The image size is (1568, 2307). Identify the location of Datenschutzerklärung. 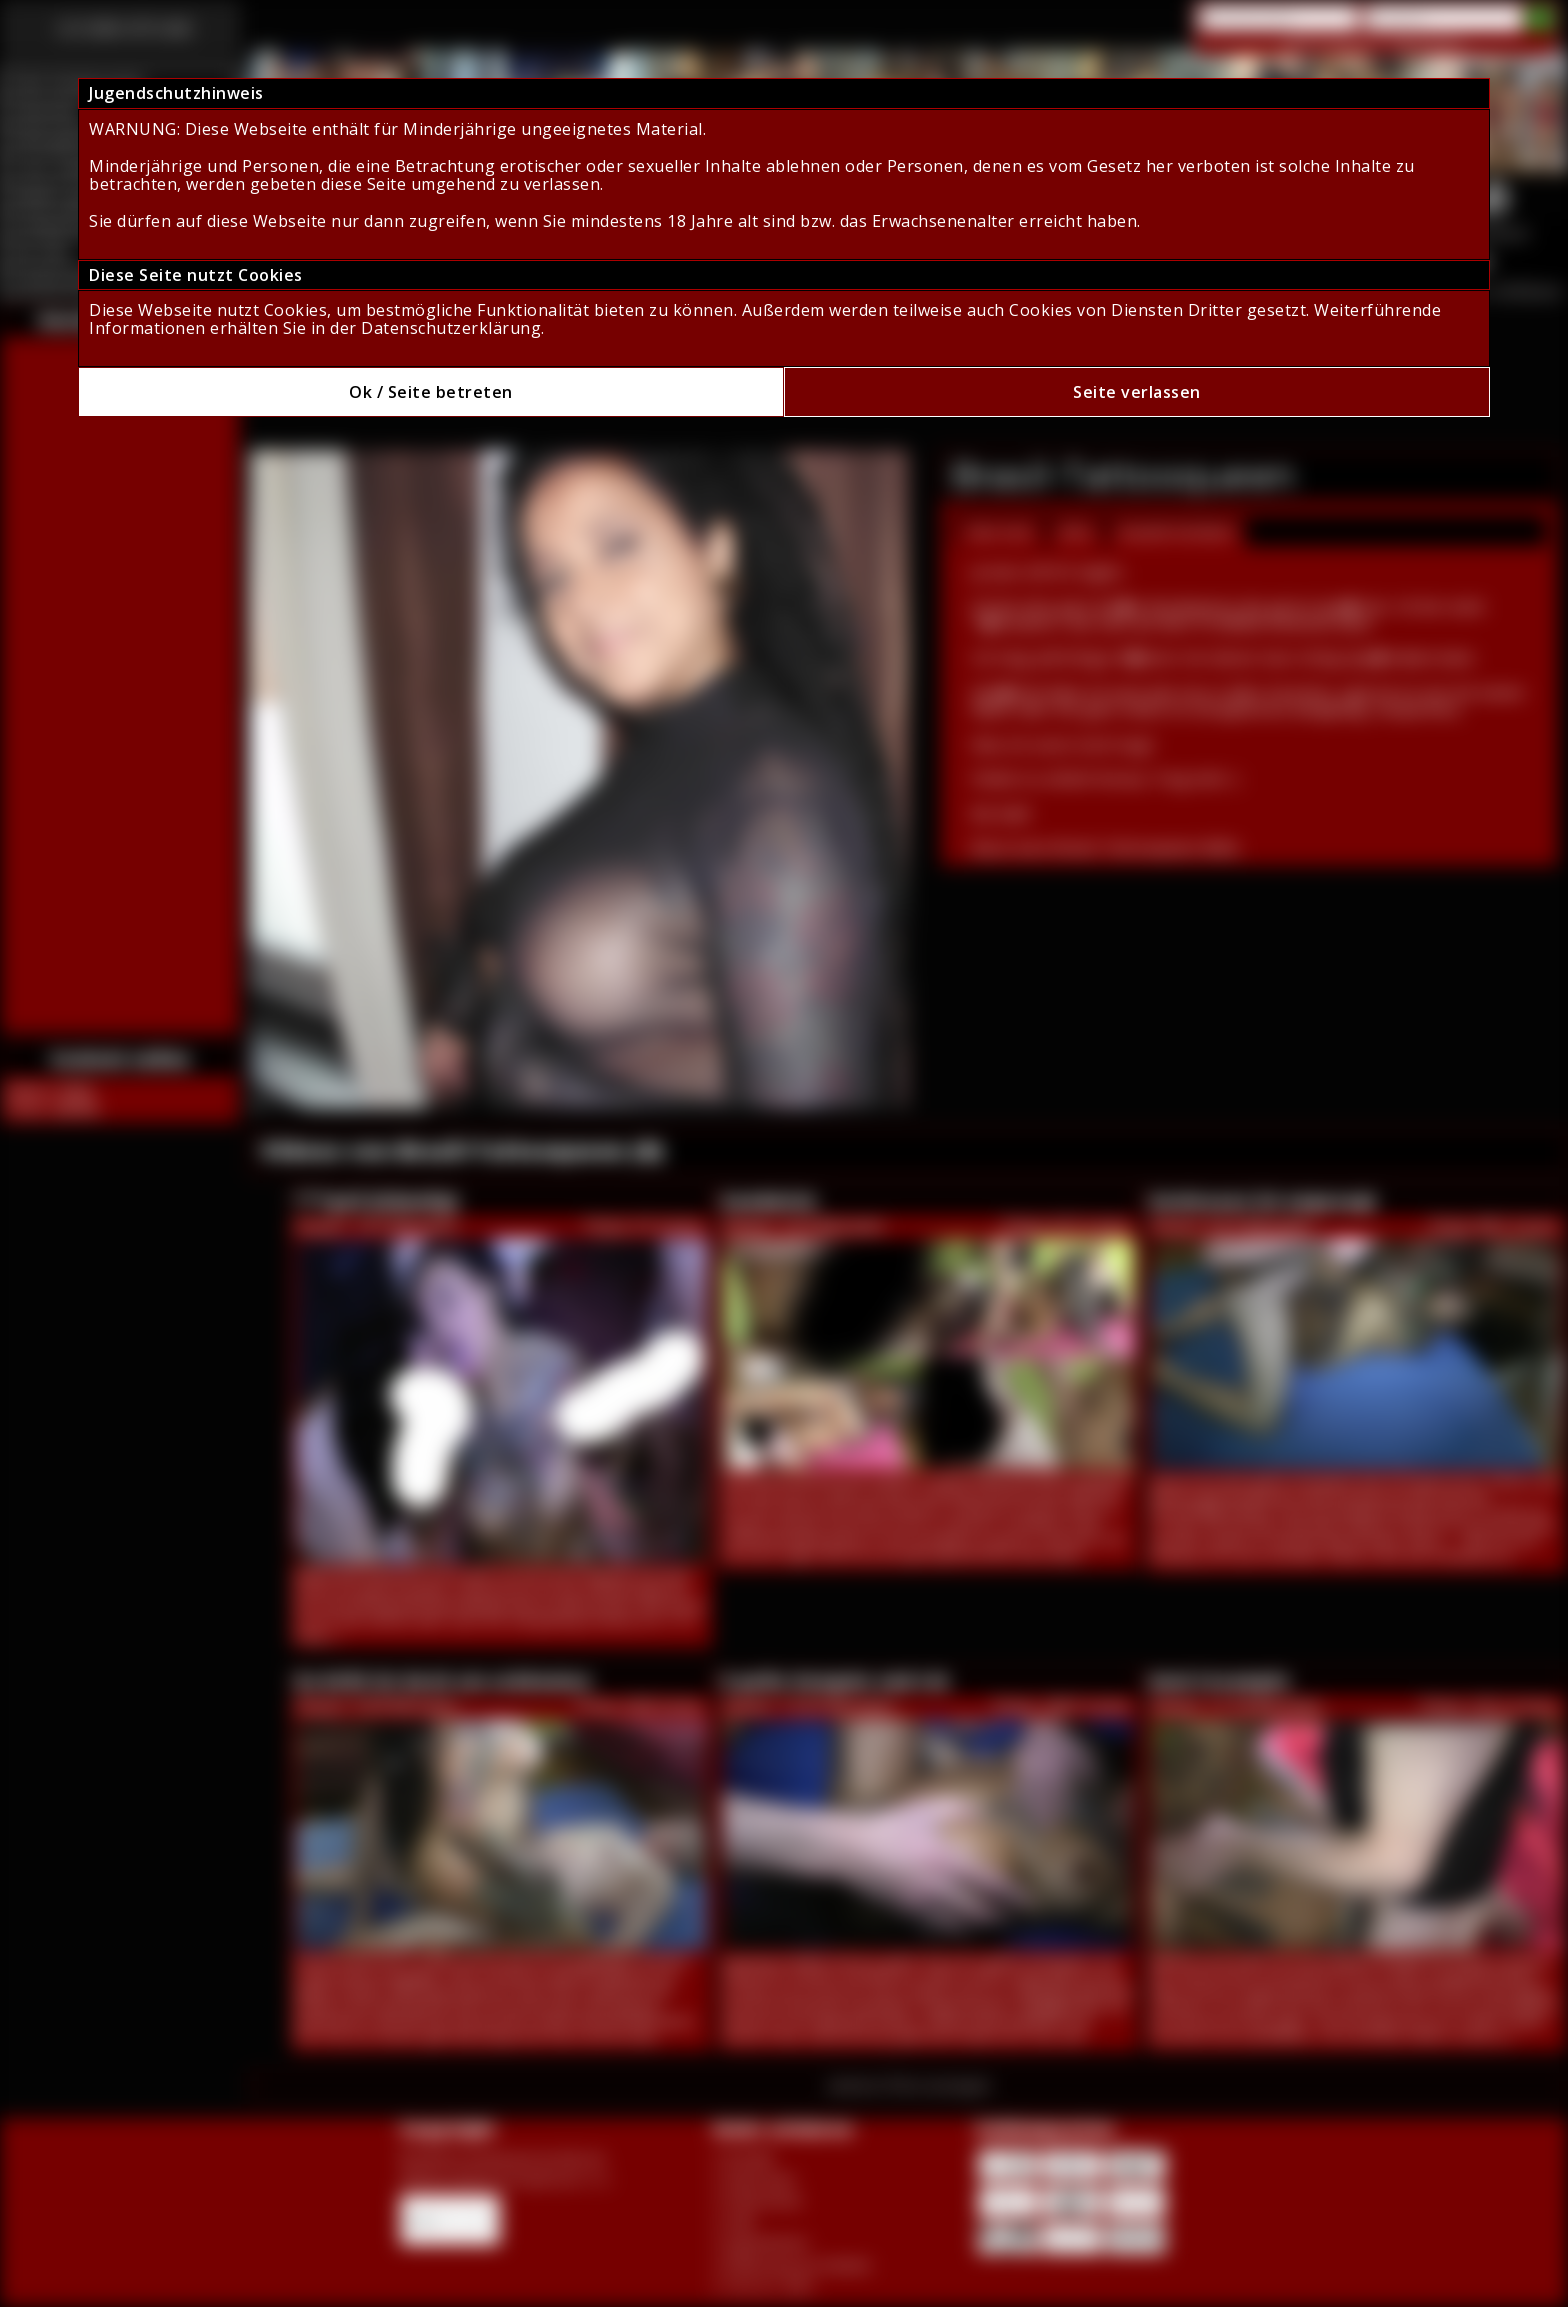
(451, 328).